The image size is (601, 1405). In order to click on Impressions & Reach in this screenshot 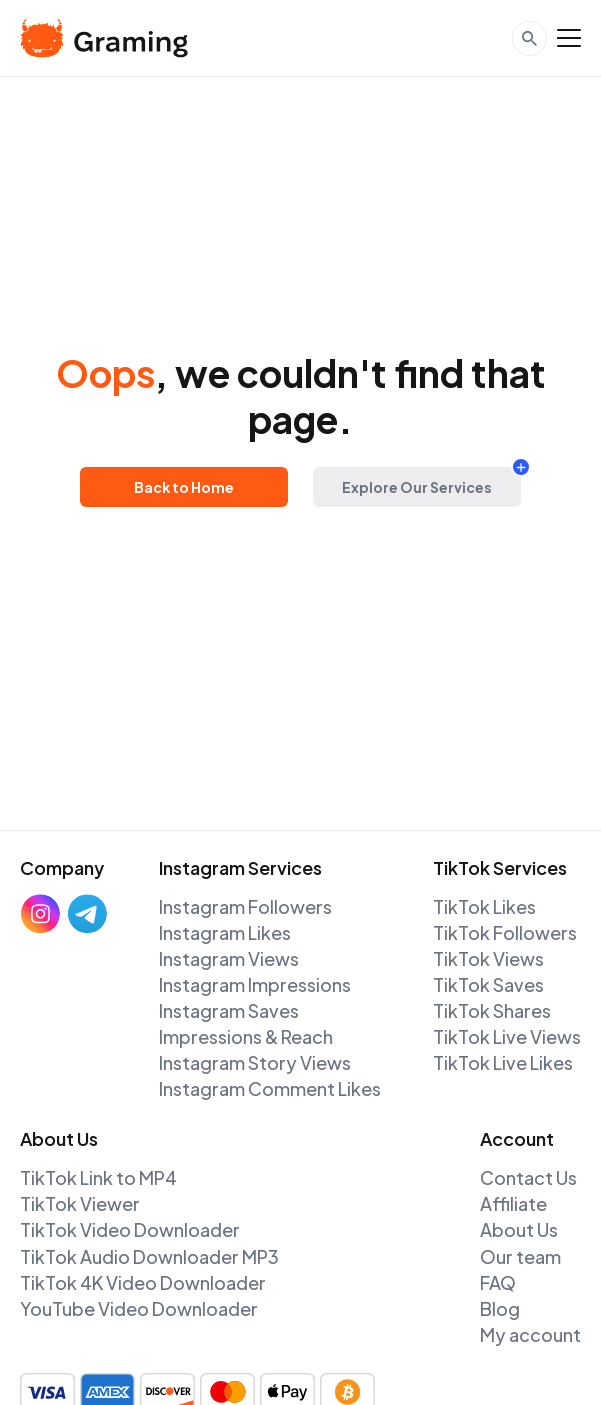, I will do `click(246, 1036)`.